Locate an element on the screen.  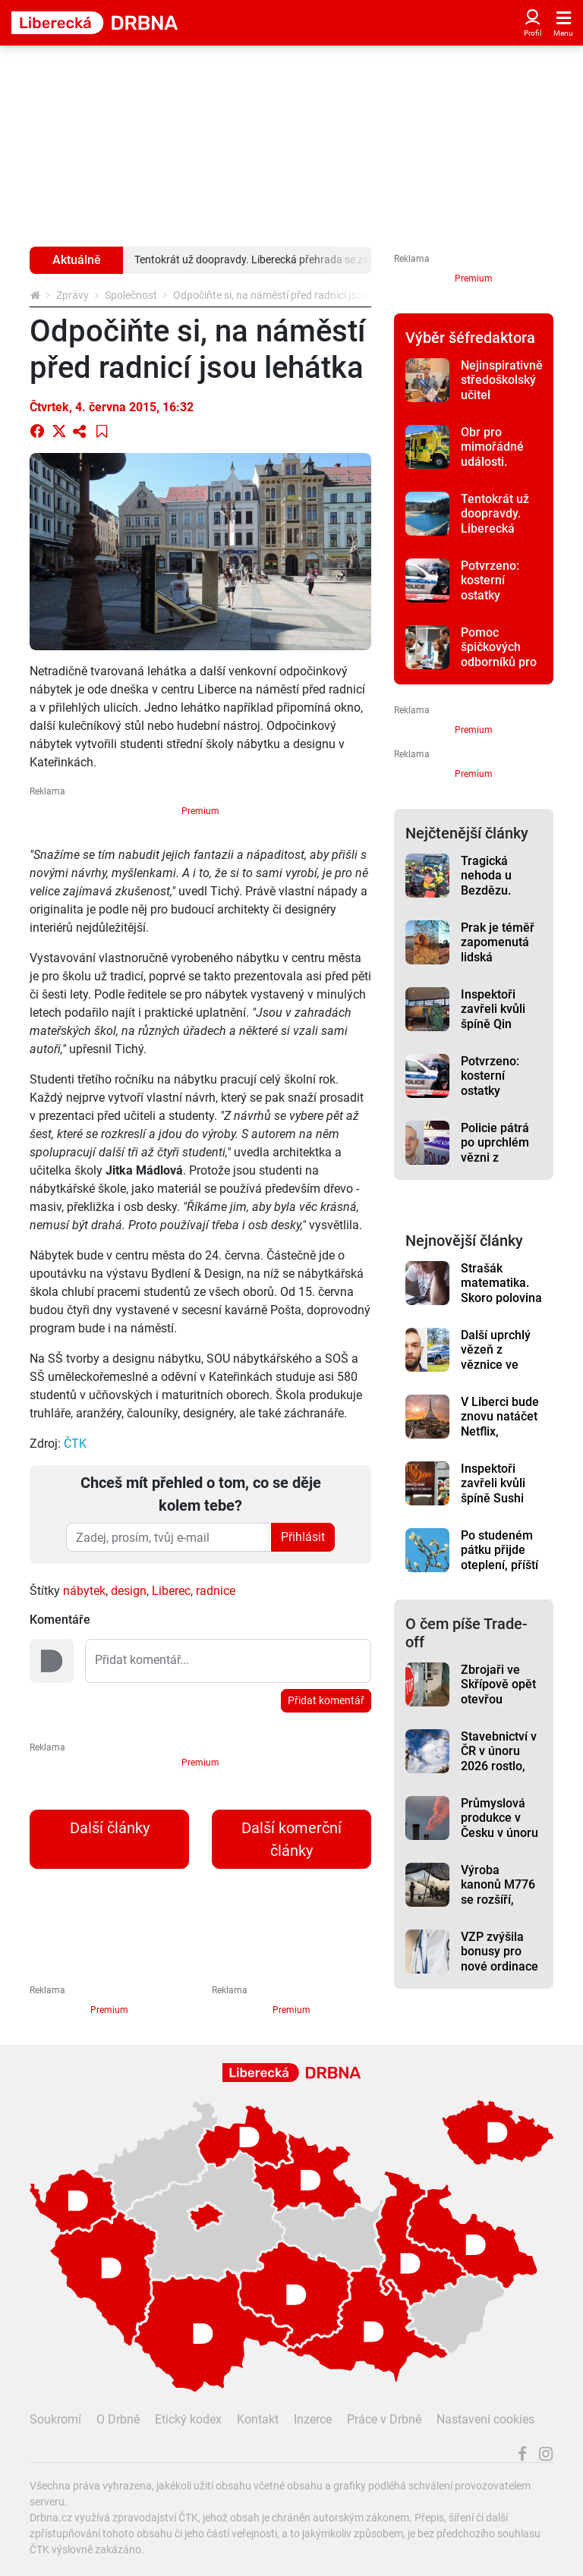
Zprávy is located at coordinates (72, 295).